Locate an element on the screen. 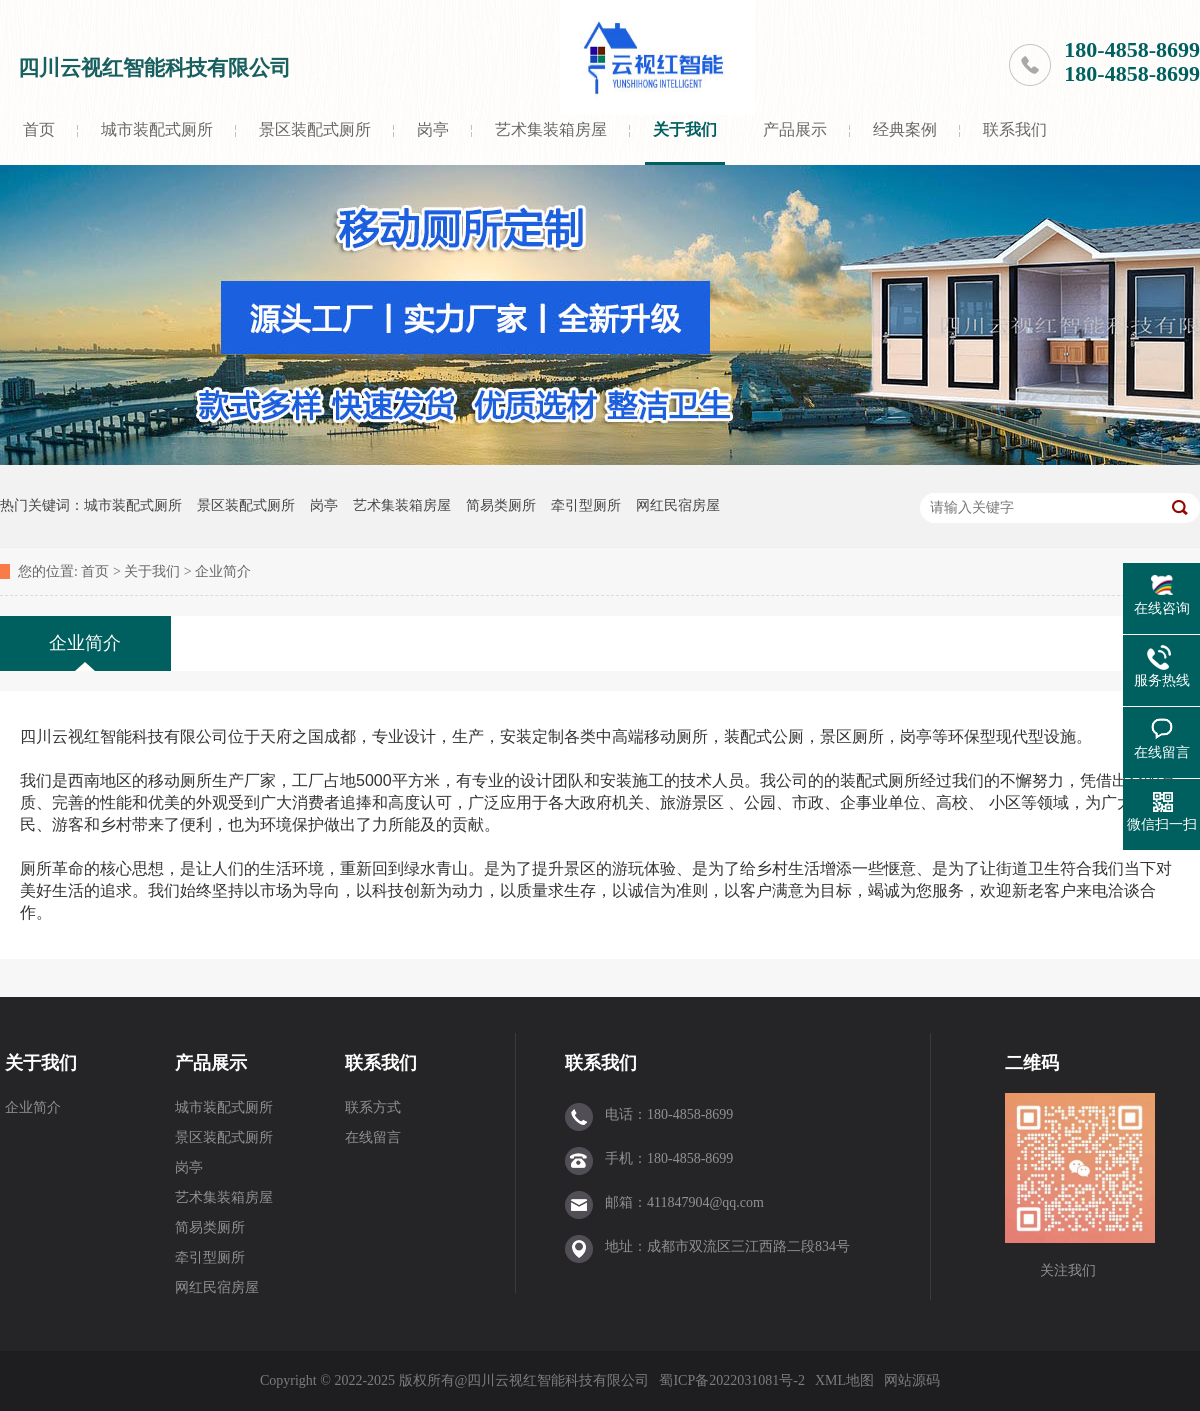 This screenshot has width=1200, height=1411. 在线留言 is located at coordinates (373, 1137).